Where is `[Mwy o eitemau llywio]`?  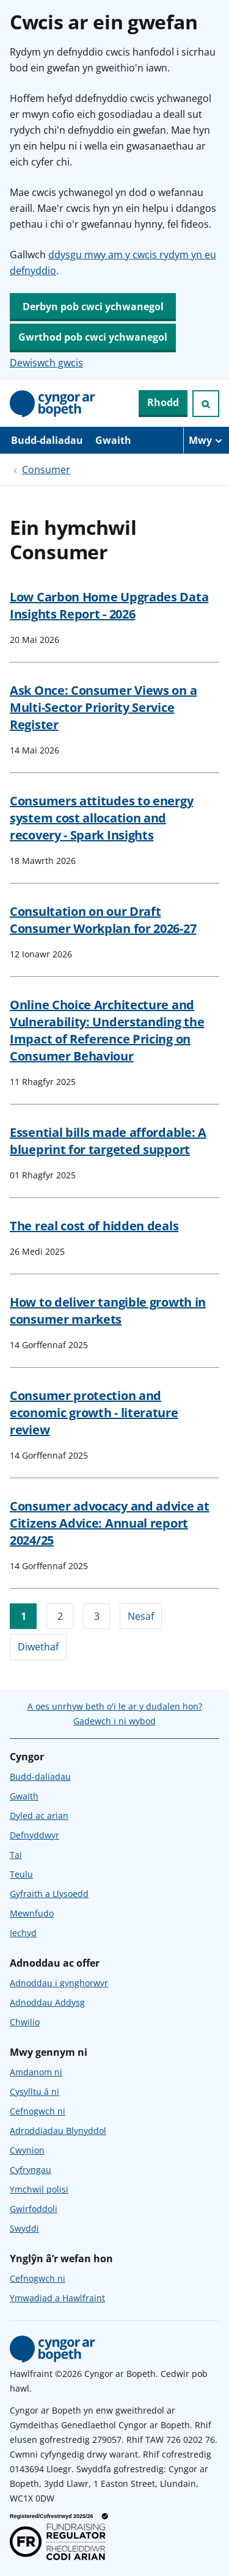 [Mwy o eitemau llywio] is located at coordinates (206, 440).